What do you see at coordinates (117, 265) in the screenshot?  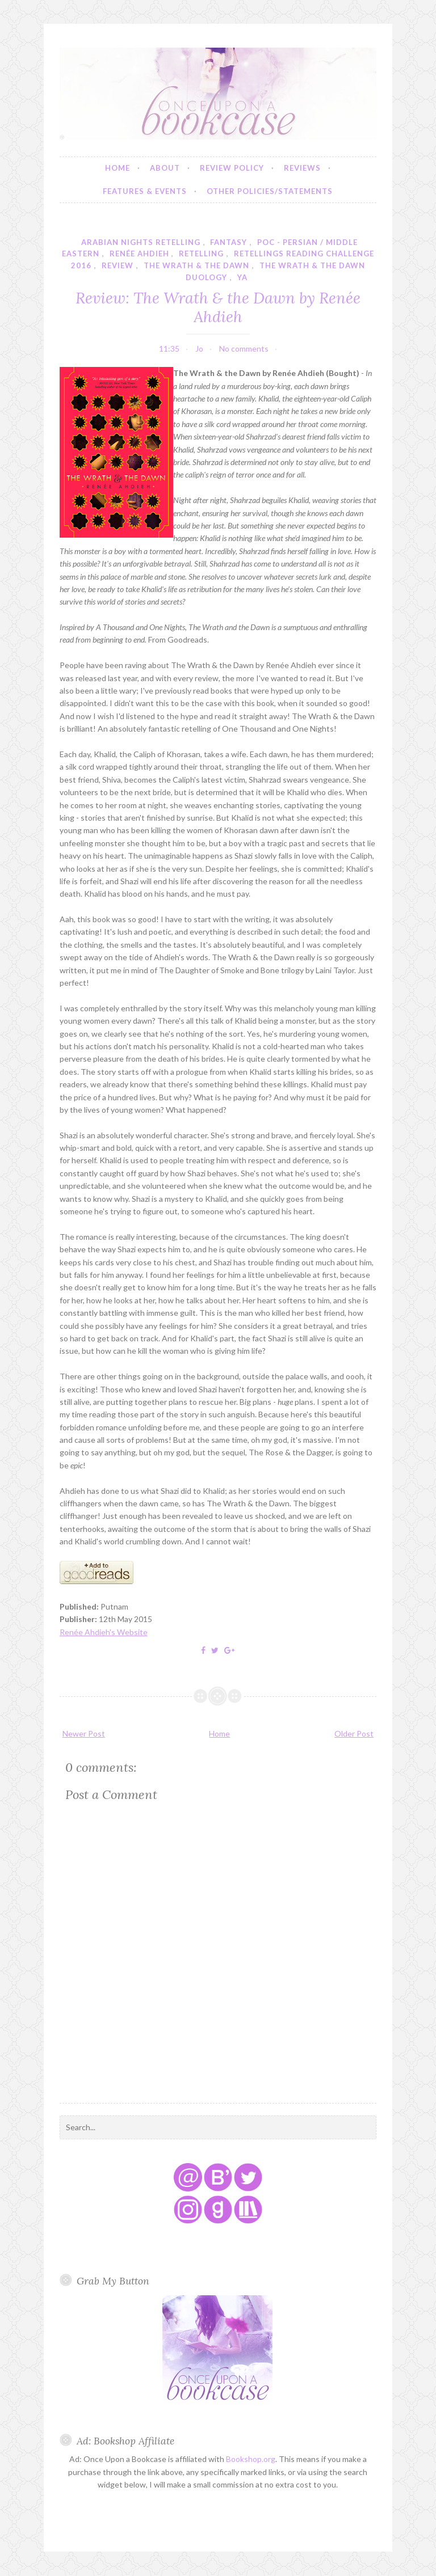 I see `review` at bounding box center [117, 265].